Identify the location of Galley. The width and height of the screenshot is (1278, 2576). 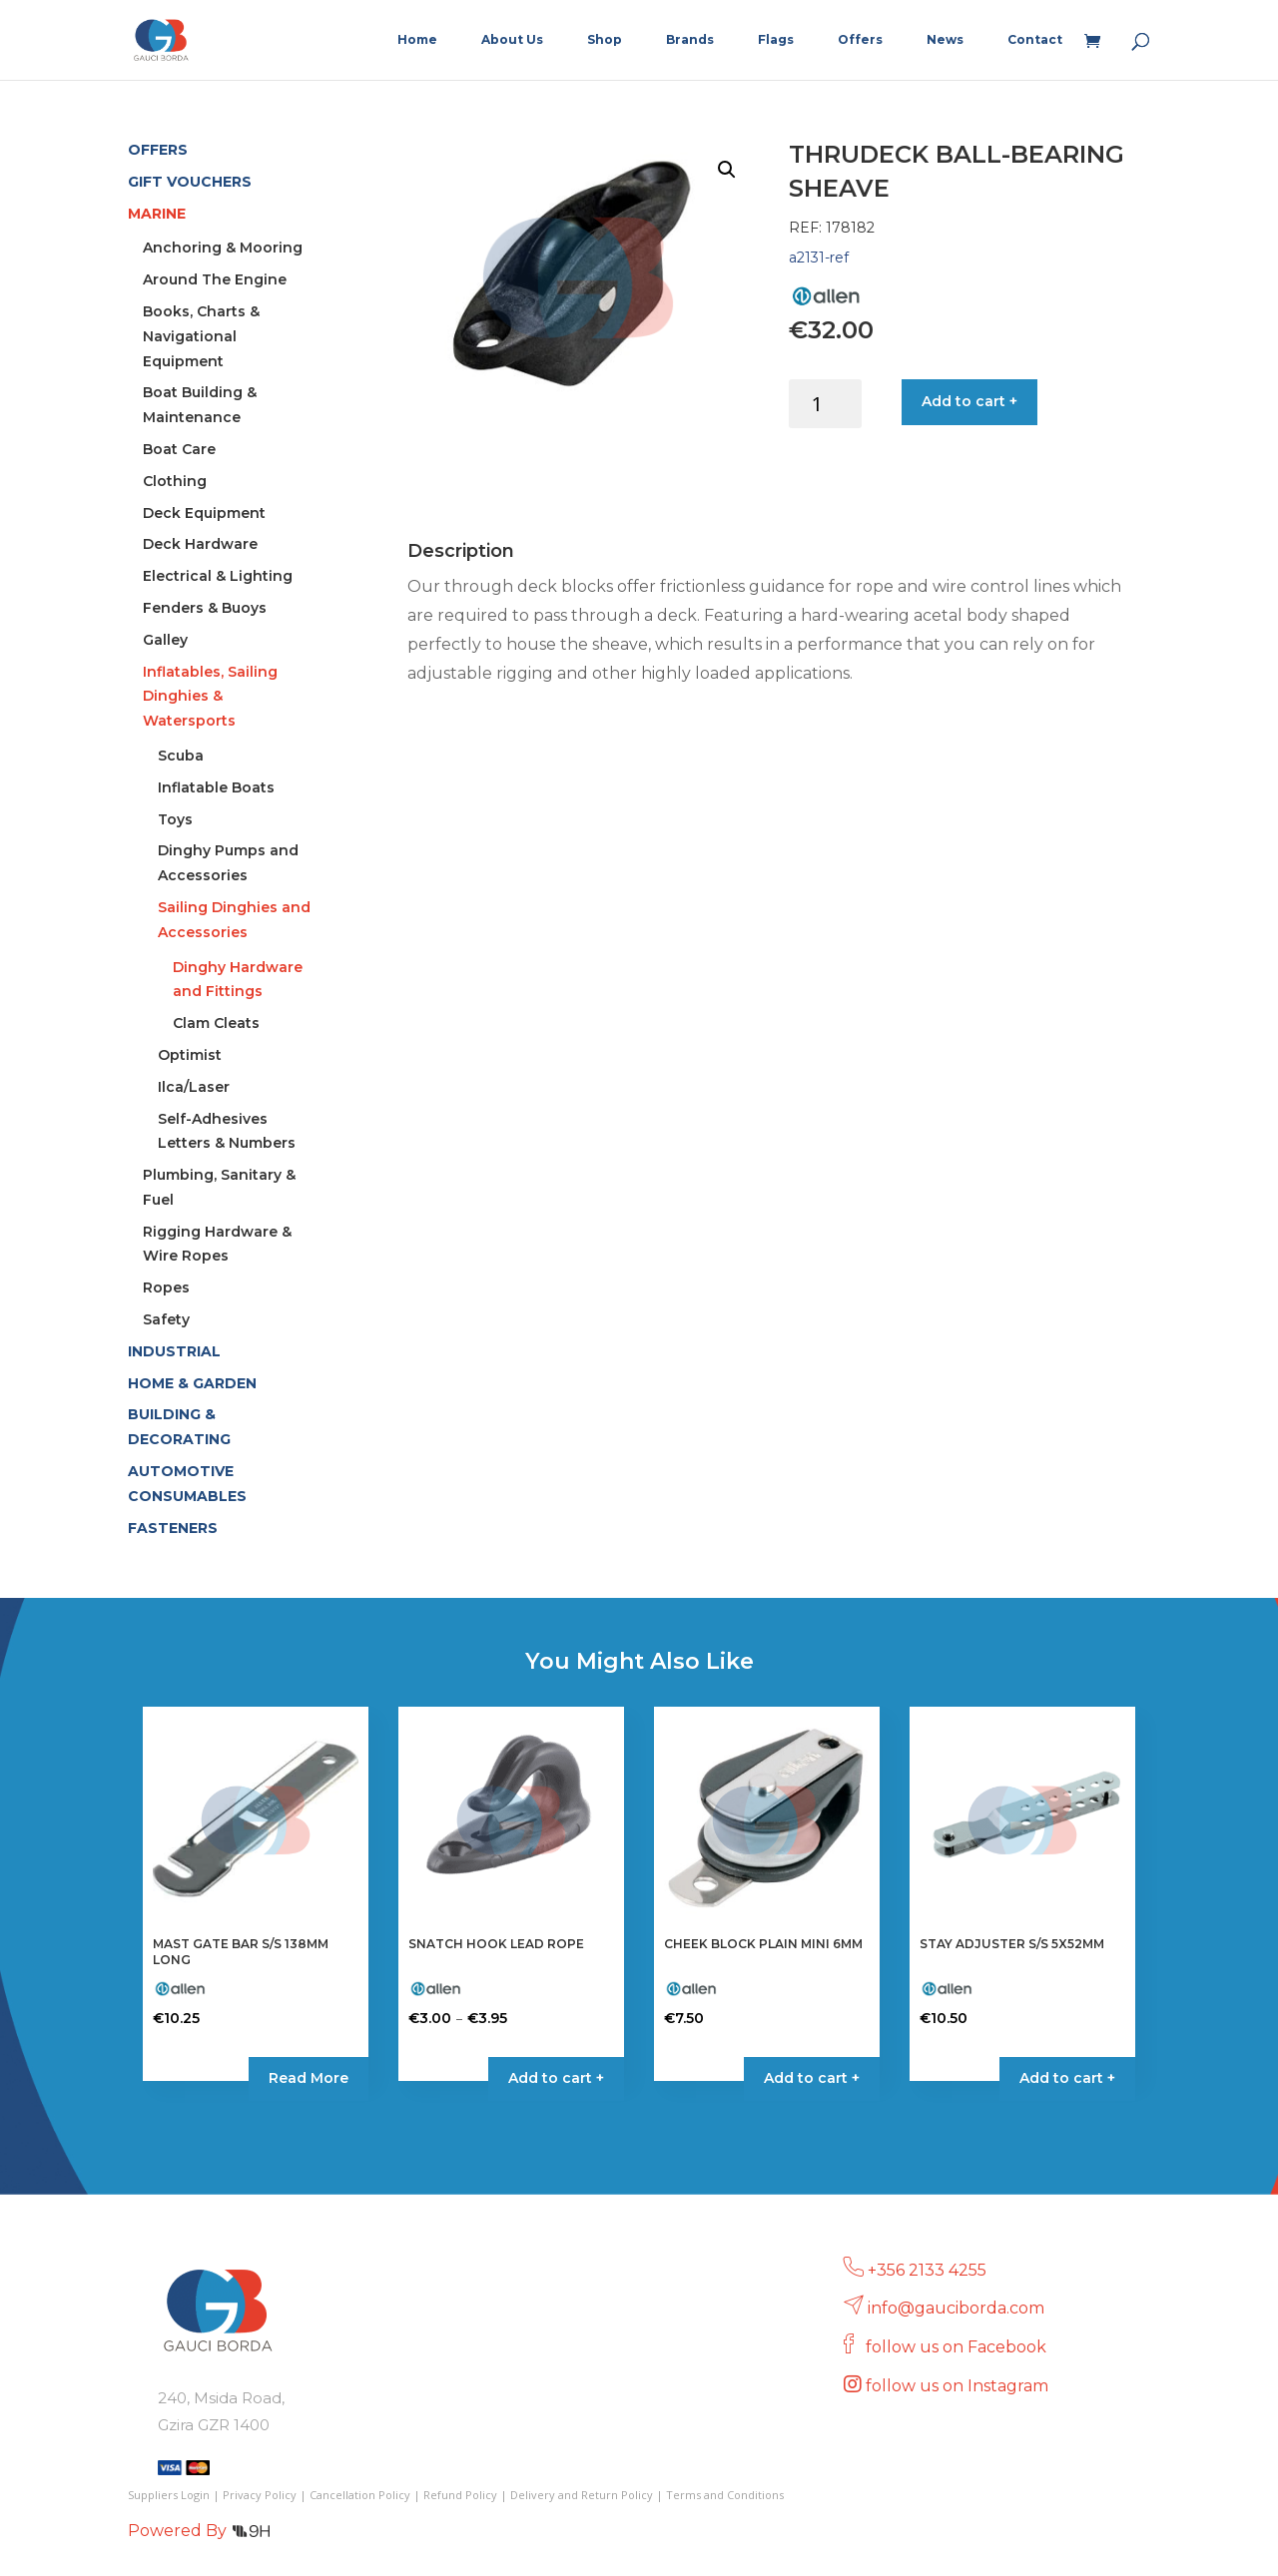
(165, 640).